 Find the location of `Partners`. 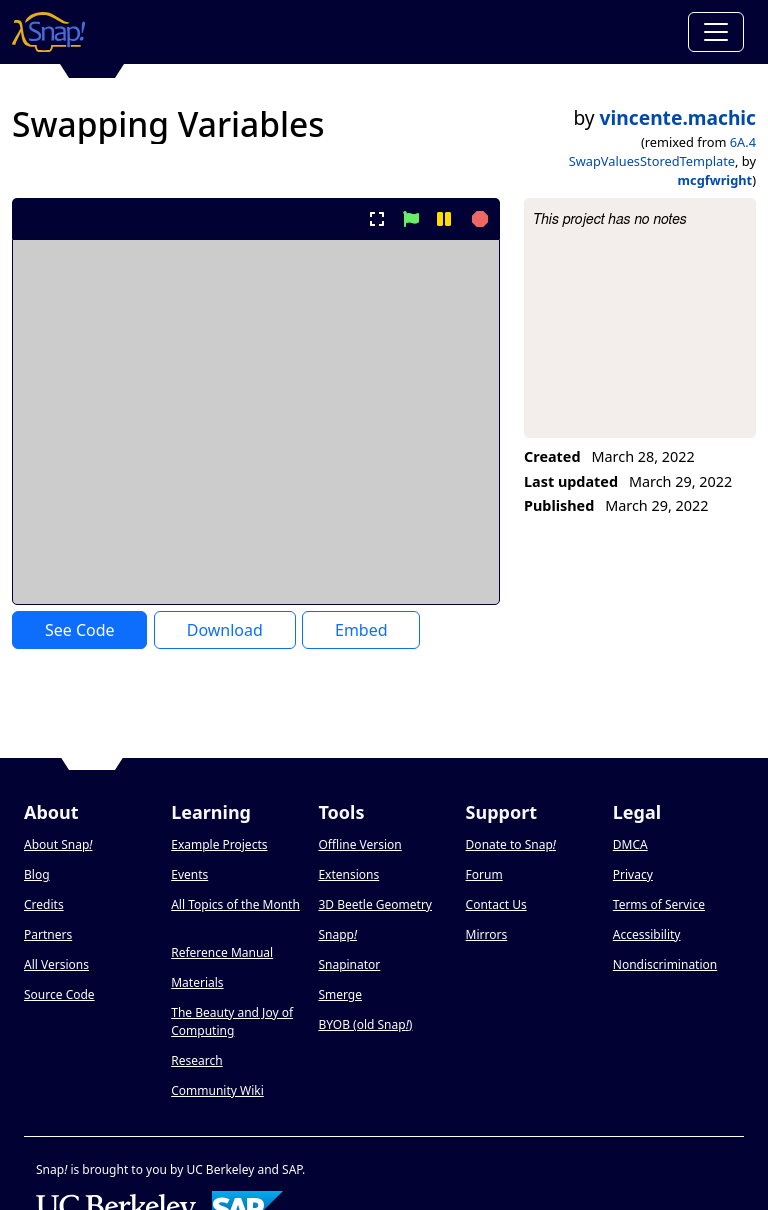

Partners is located at coordinates (48, 934).